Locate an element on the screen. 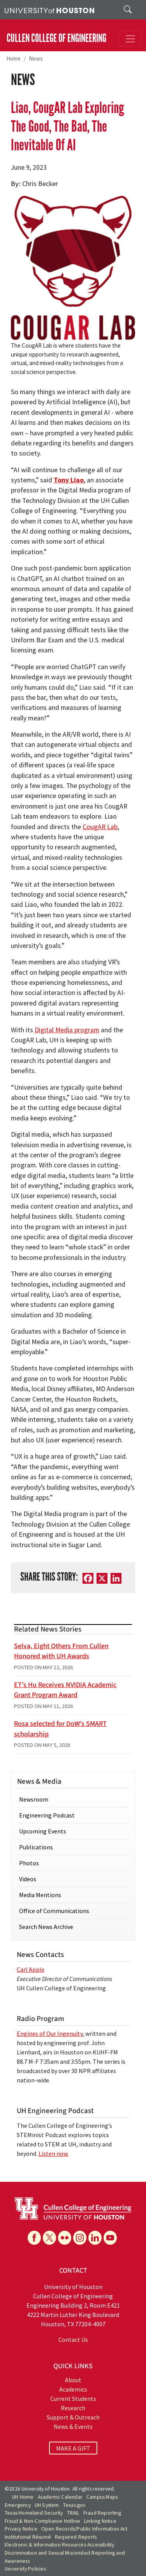  Contact Us is located at coordinates (73, 2339).